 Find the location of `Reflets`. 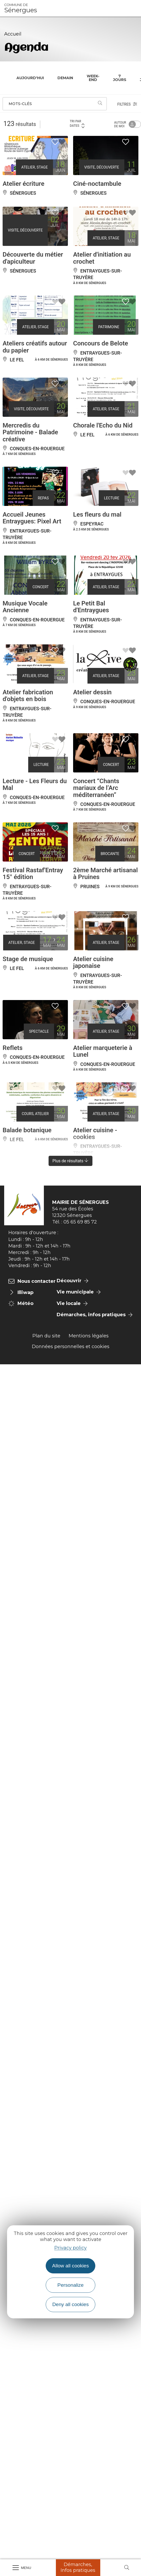

Reflets is located at coordinates (12, 1048).